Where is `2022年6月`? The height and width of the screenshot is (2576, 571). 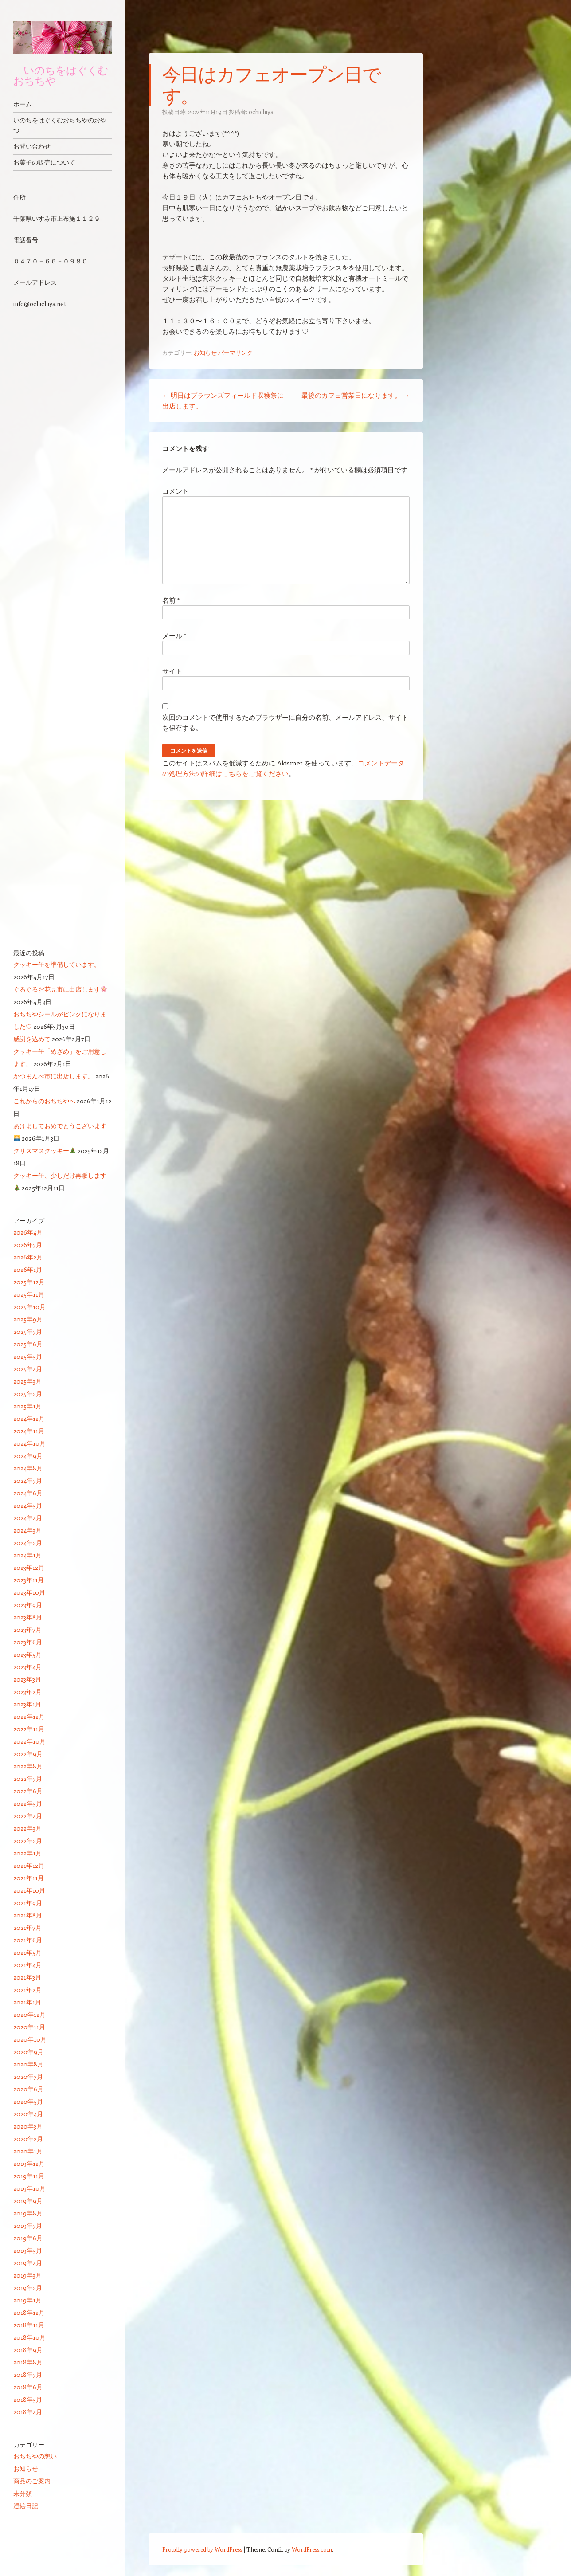
2022年6月 is located at coordinates (28, 1791).